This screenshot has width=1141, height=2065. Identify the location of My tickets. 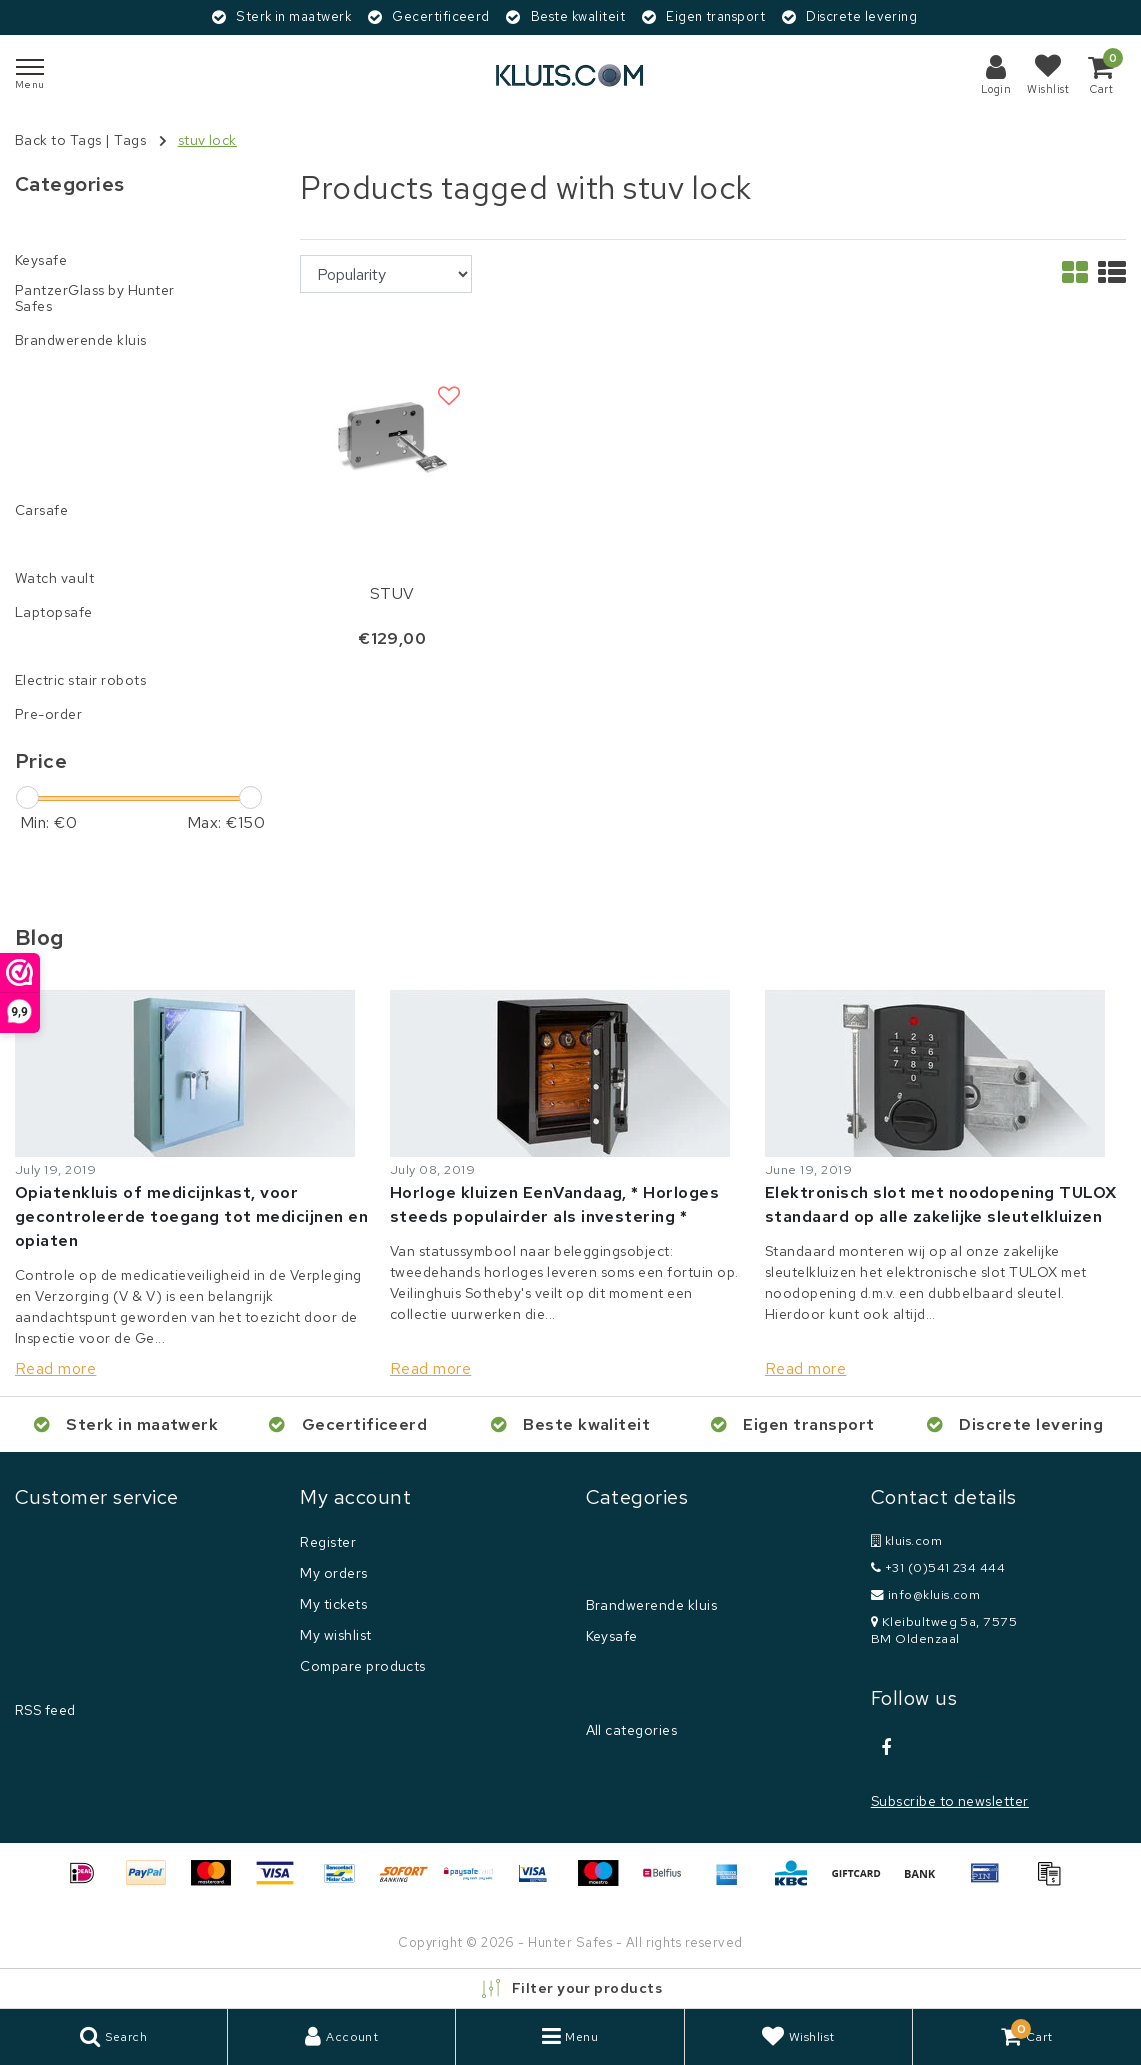
(333, 1604).